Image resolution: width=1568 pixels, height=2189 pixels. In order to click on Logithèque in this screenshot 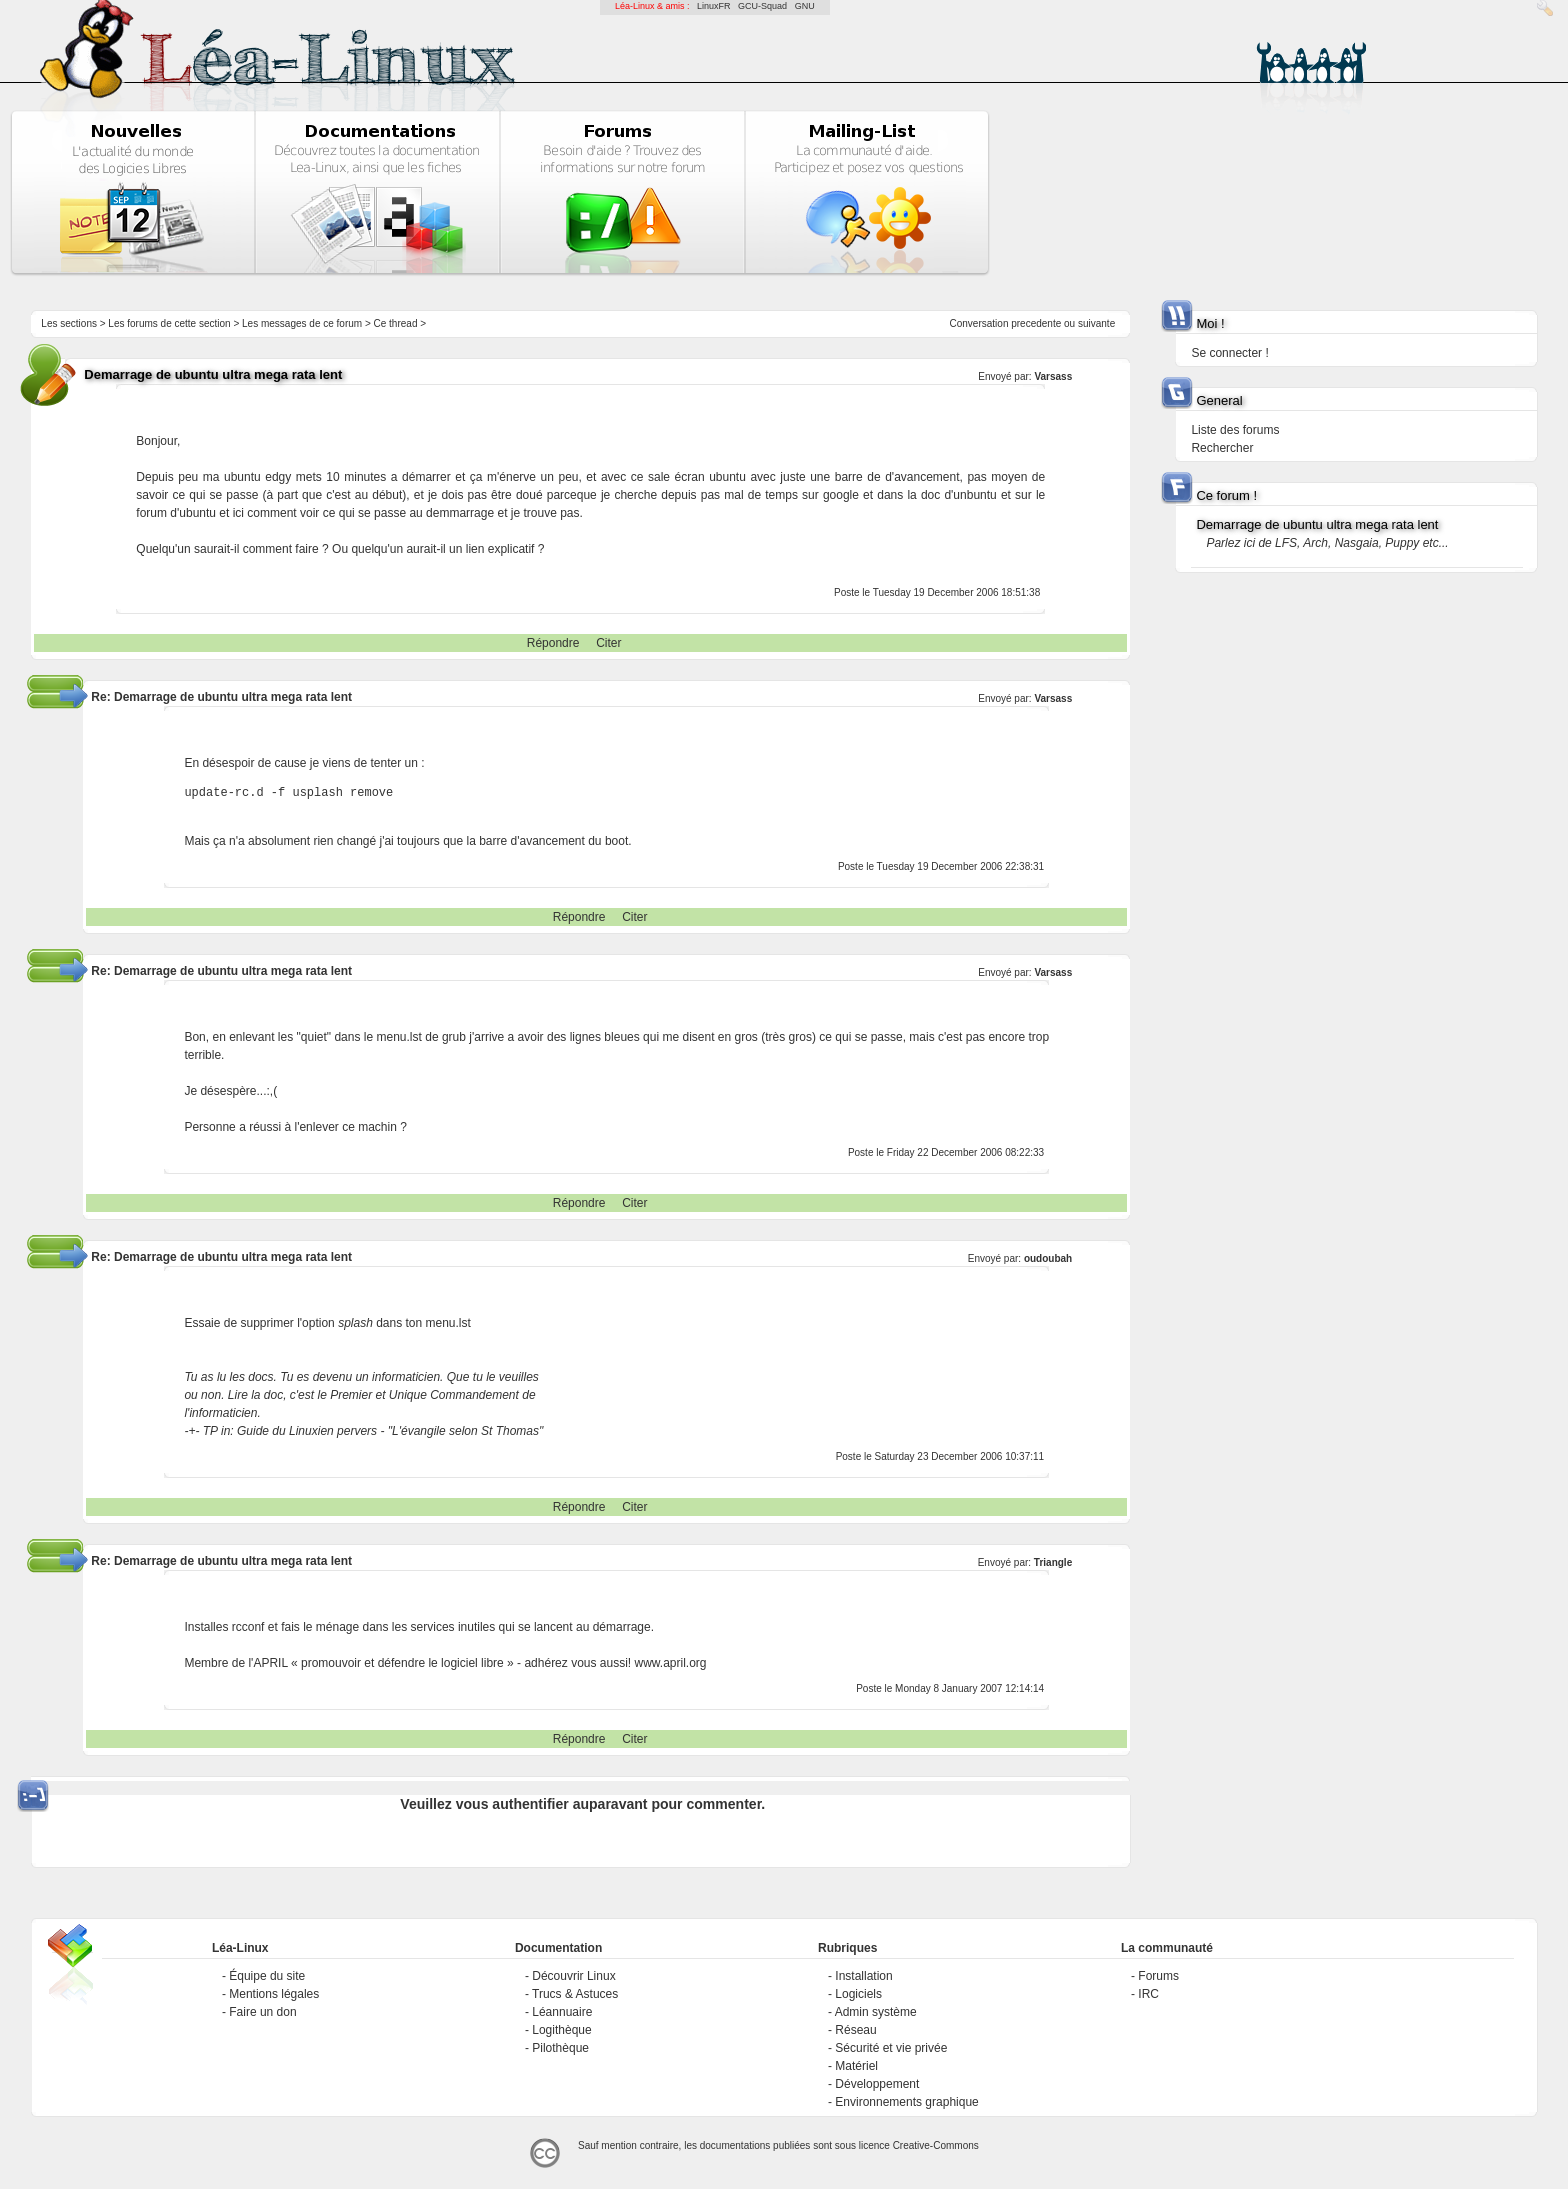, I will do `click(561, 2030)`.